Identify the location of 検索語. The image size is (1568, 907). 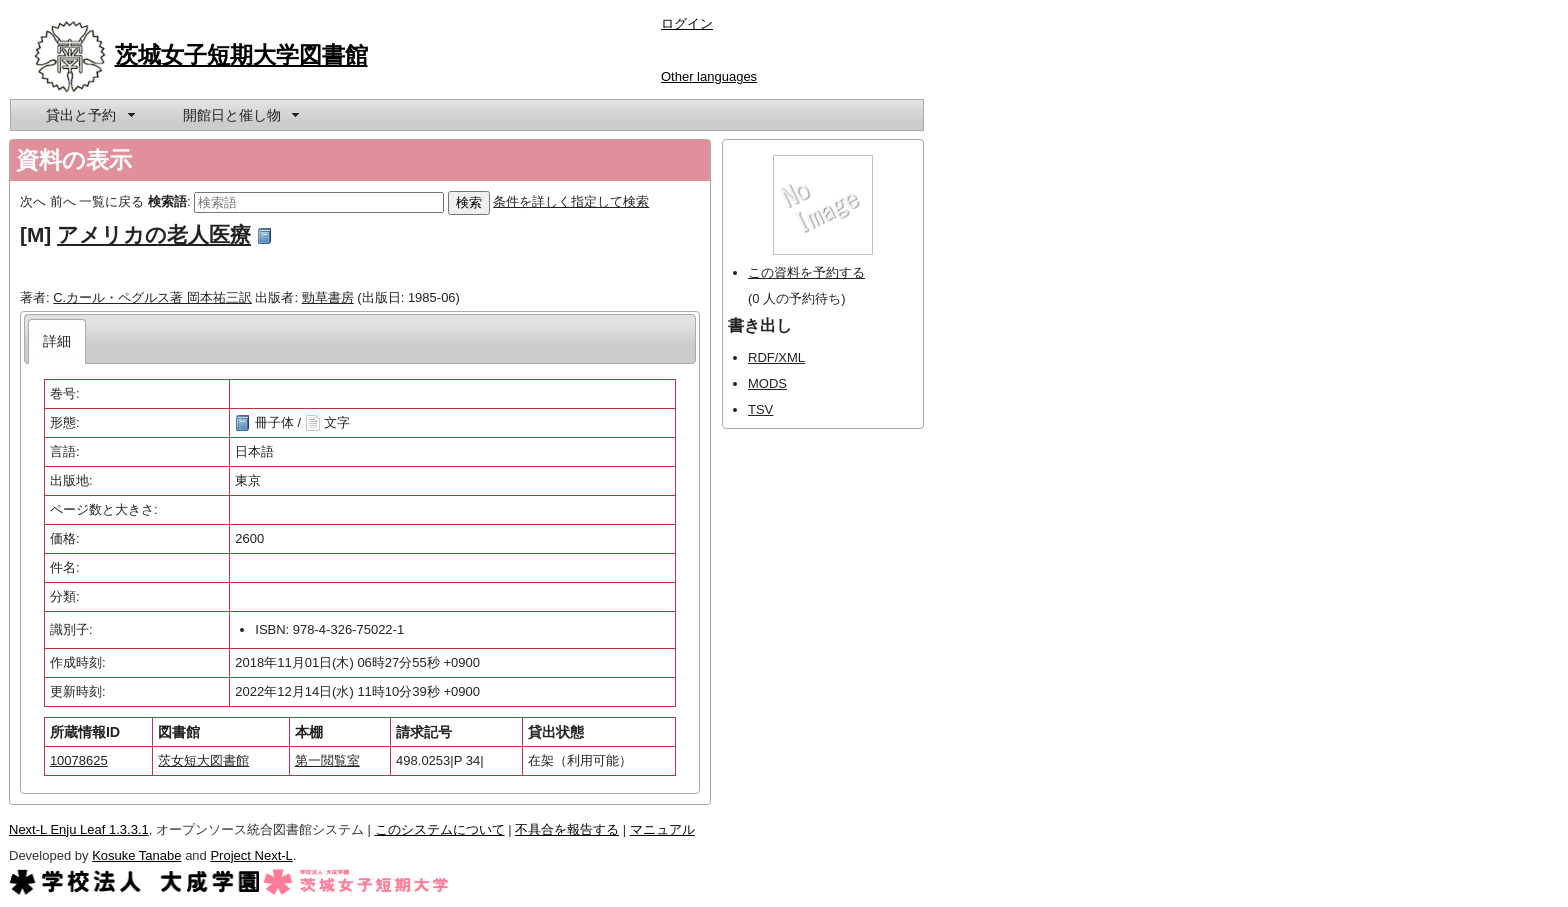
(167, 201).